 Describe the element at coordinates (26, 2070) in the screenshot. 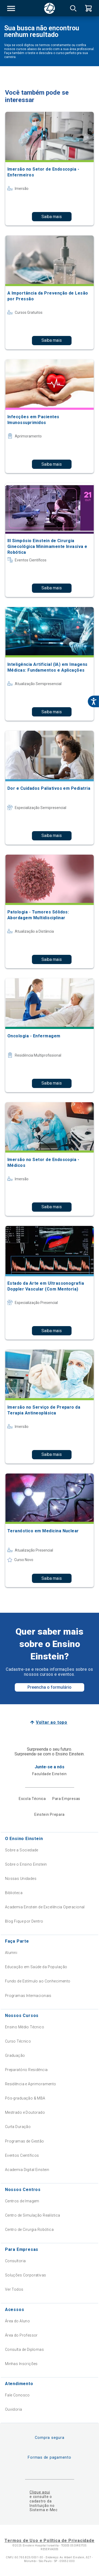

I see `Preparatório Residência` at that location.